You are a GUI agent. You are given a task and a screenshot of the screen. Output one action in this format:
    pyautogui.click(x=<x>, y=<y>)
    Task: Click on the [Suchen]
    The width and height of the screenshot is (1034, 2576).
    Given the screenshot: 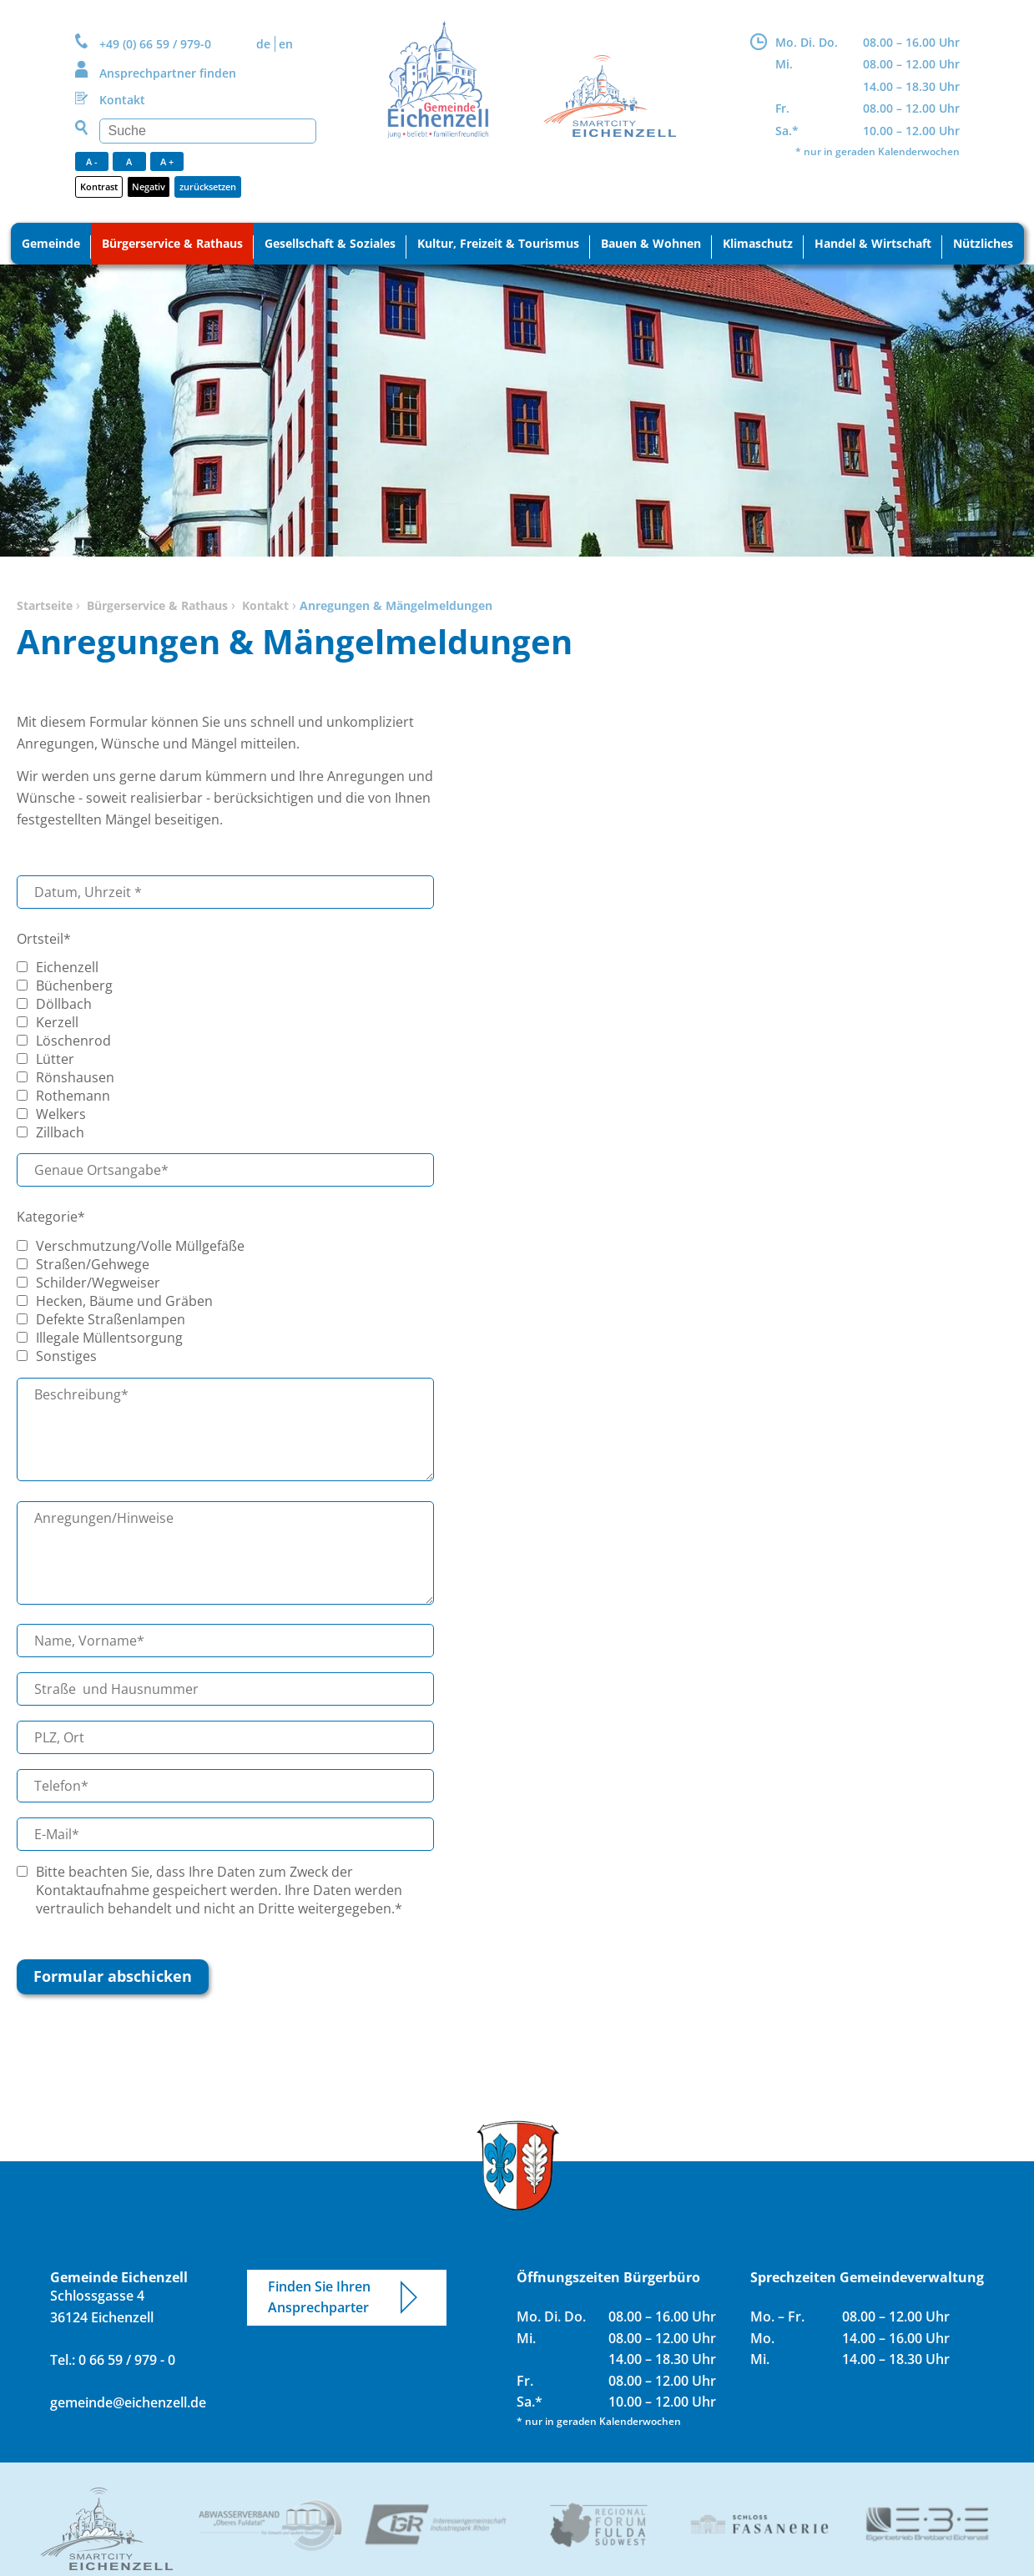 What is the action you would take?
    pyautogui.click(x=207, y=131)
    